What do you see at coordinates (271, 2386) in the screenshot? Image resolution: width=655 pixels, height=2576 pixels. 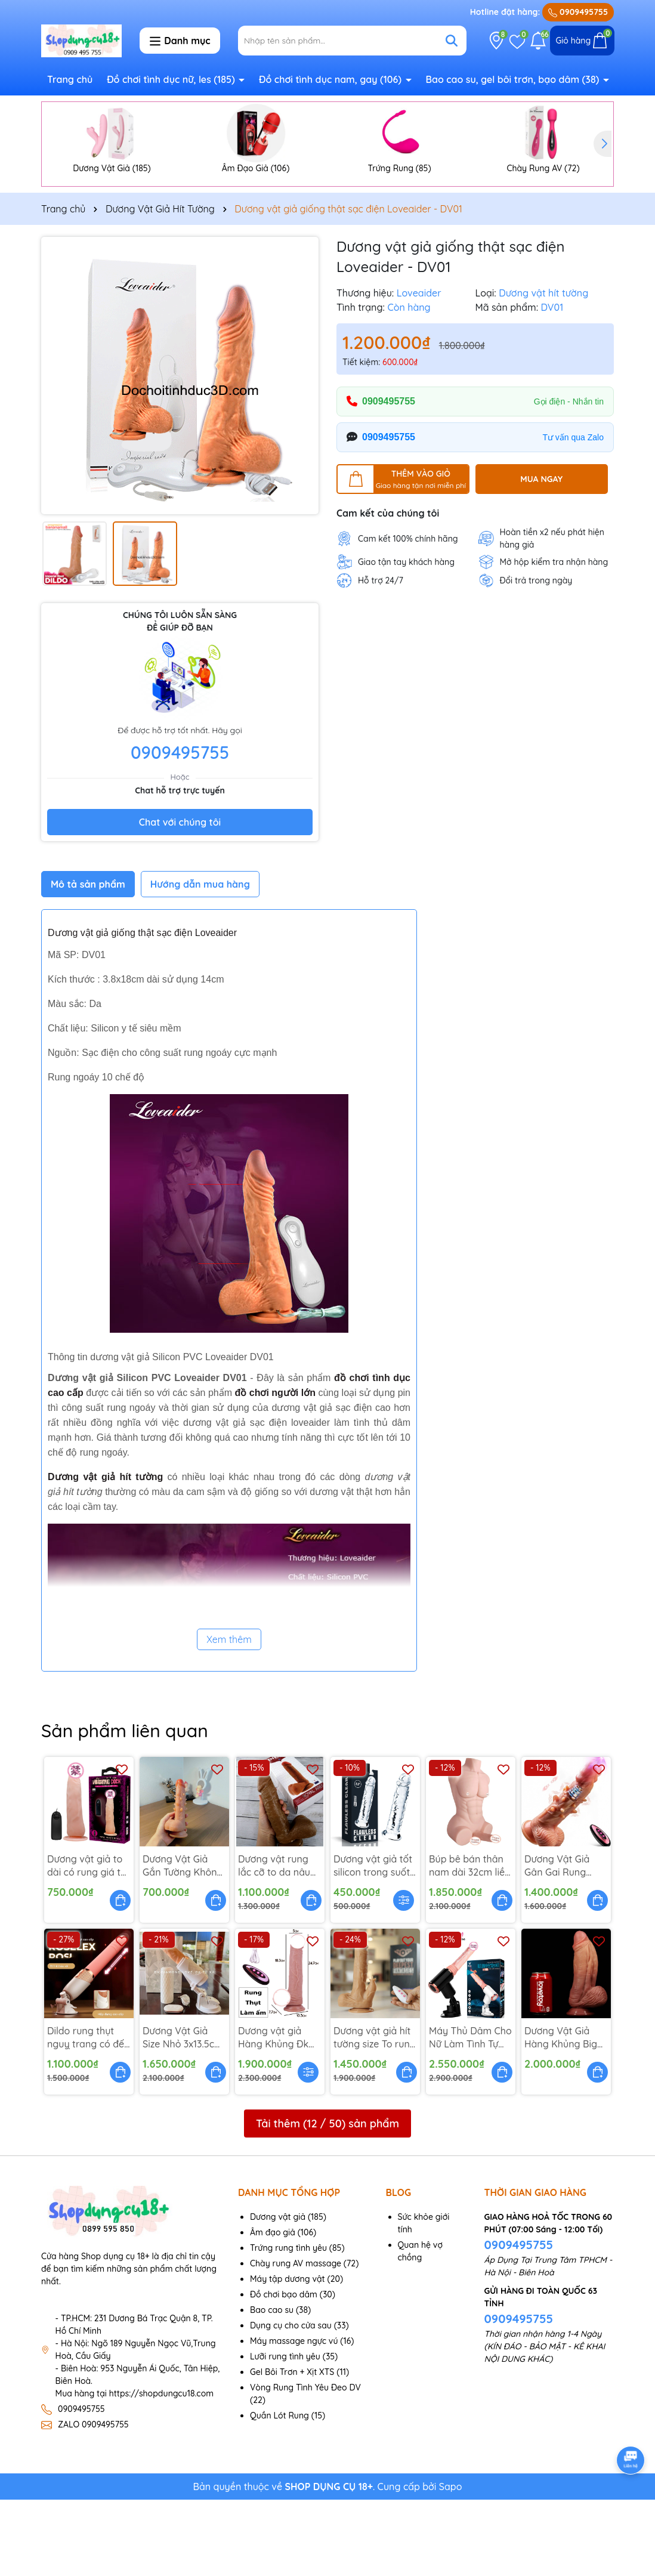 I see `Bao cao su` at bounding box center [271, 2386].